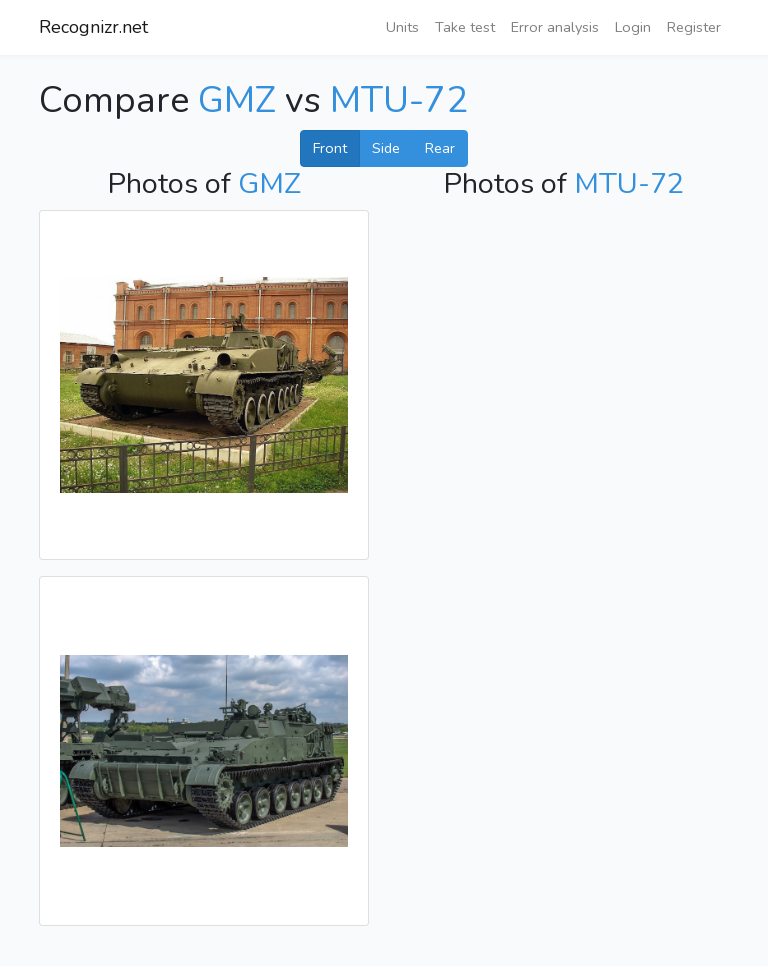 The image size is (768, 966). Describe the element at coordinates (440, 148) in the screenshot. I see `Rear` at that location.